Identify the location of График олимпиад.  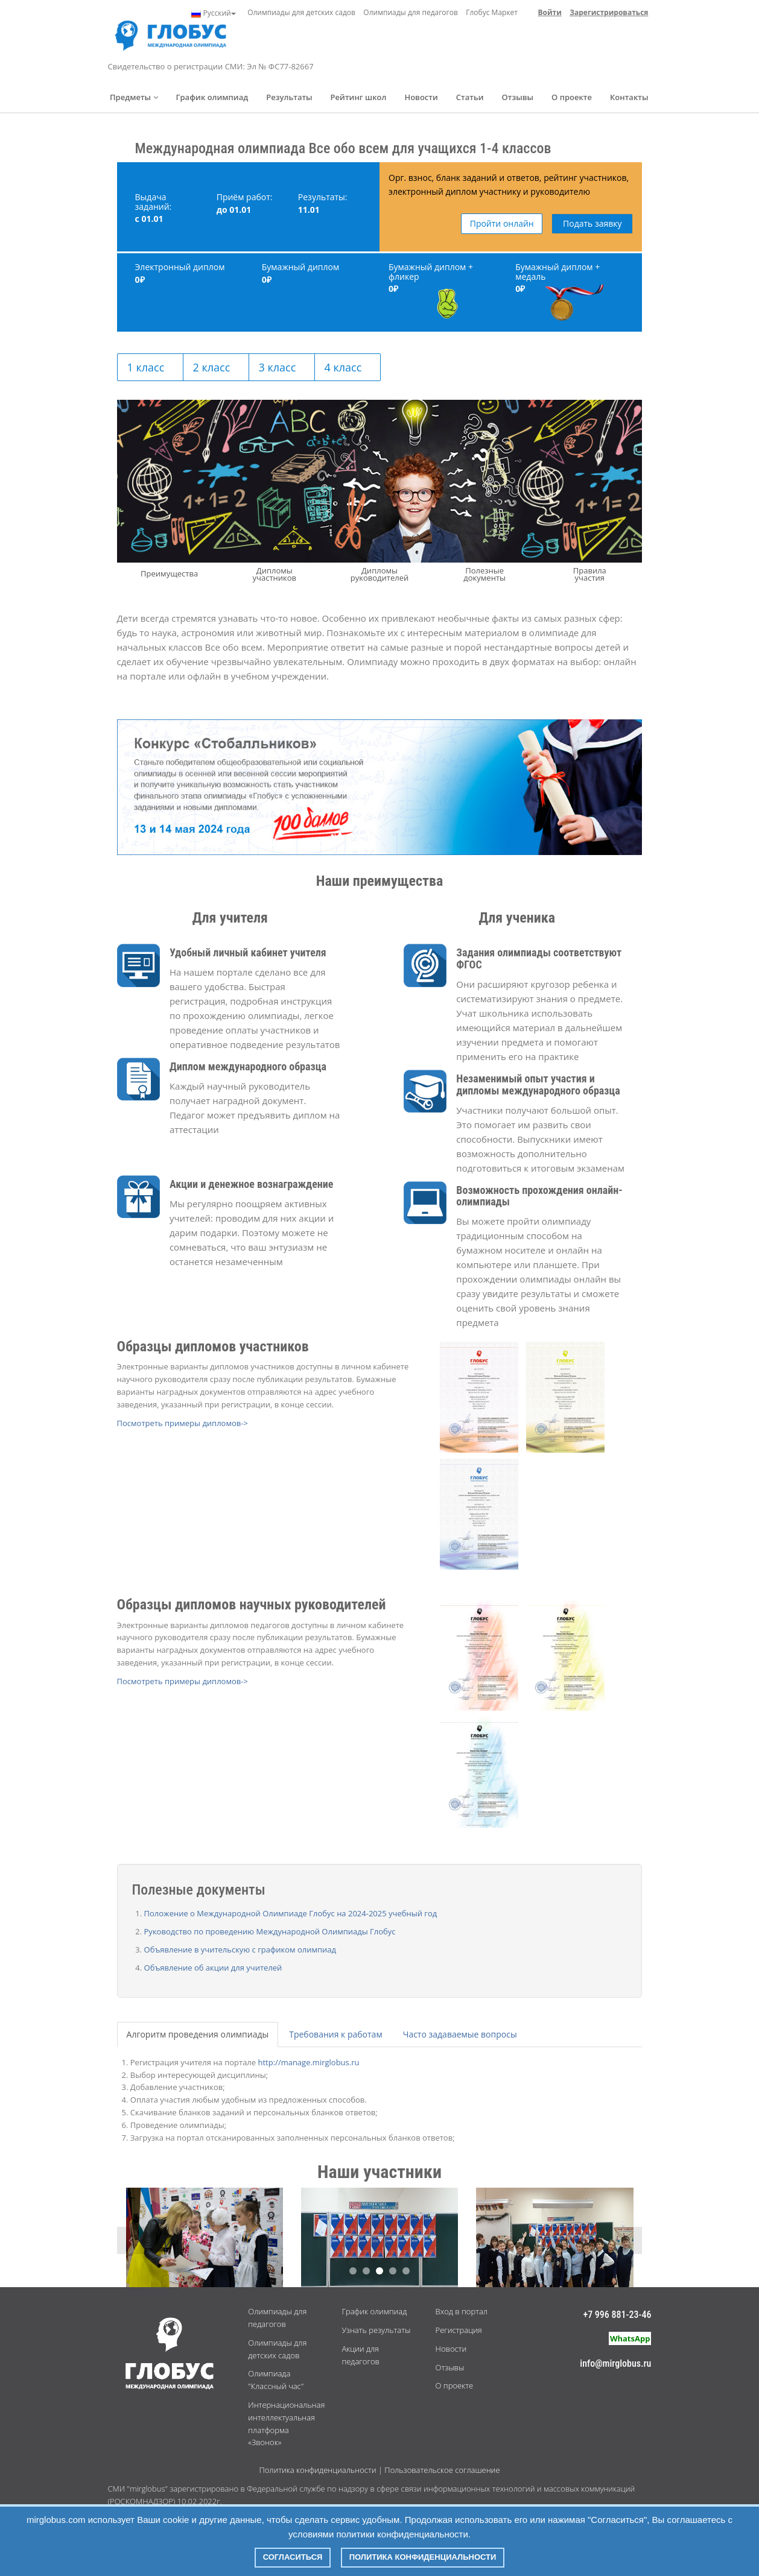
(212, 97).